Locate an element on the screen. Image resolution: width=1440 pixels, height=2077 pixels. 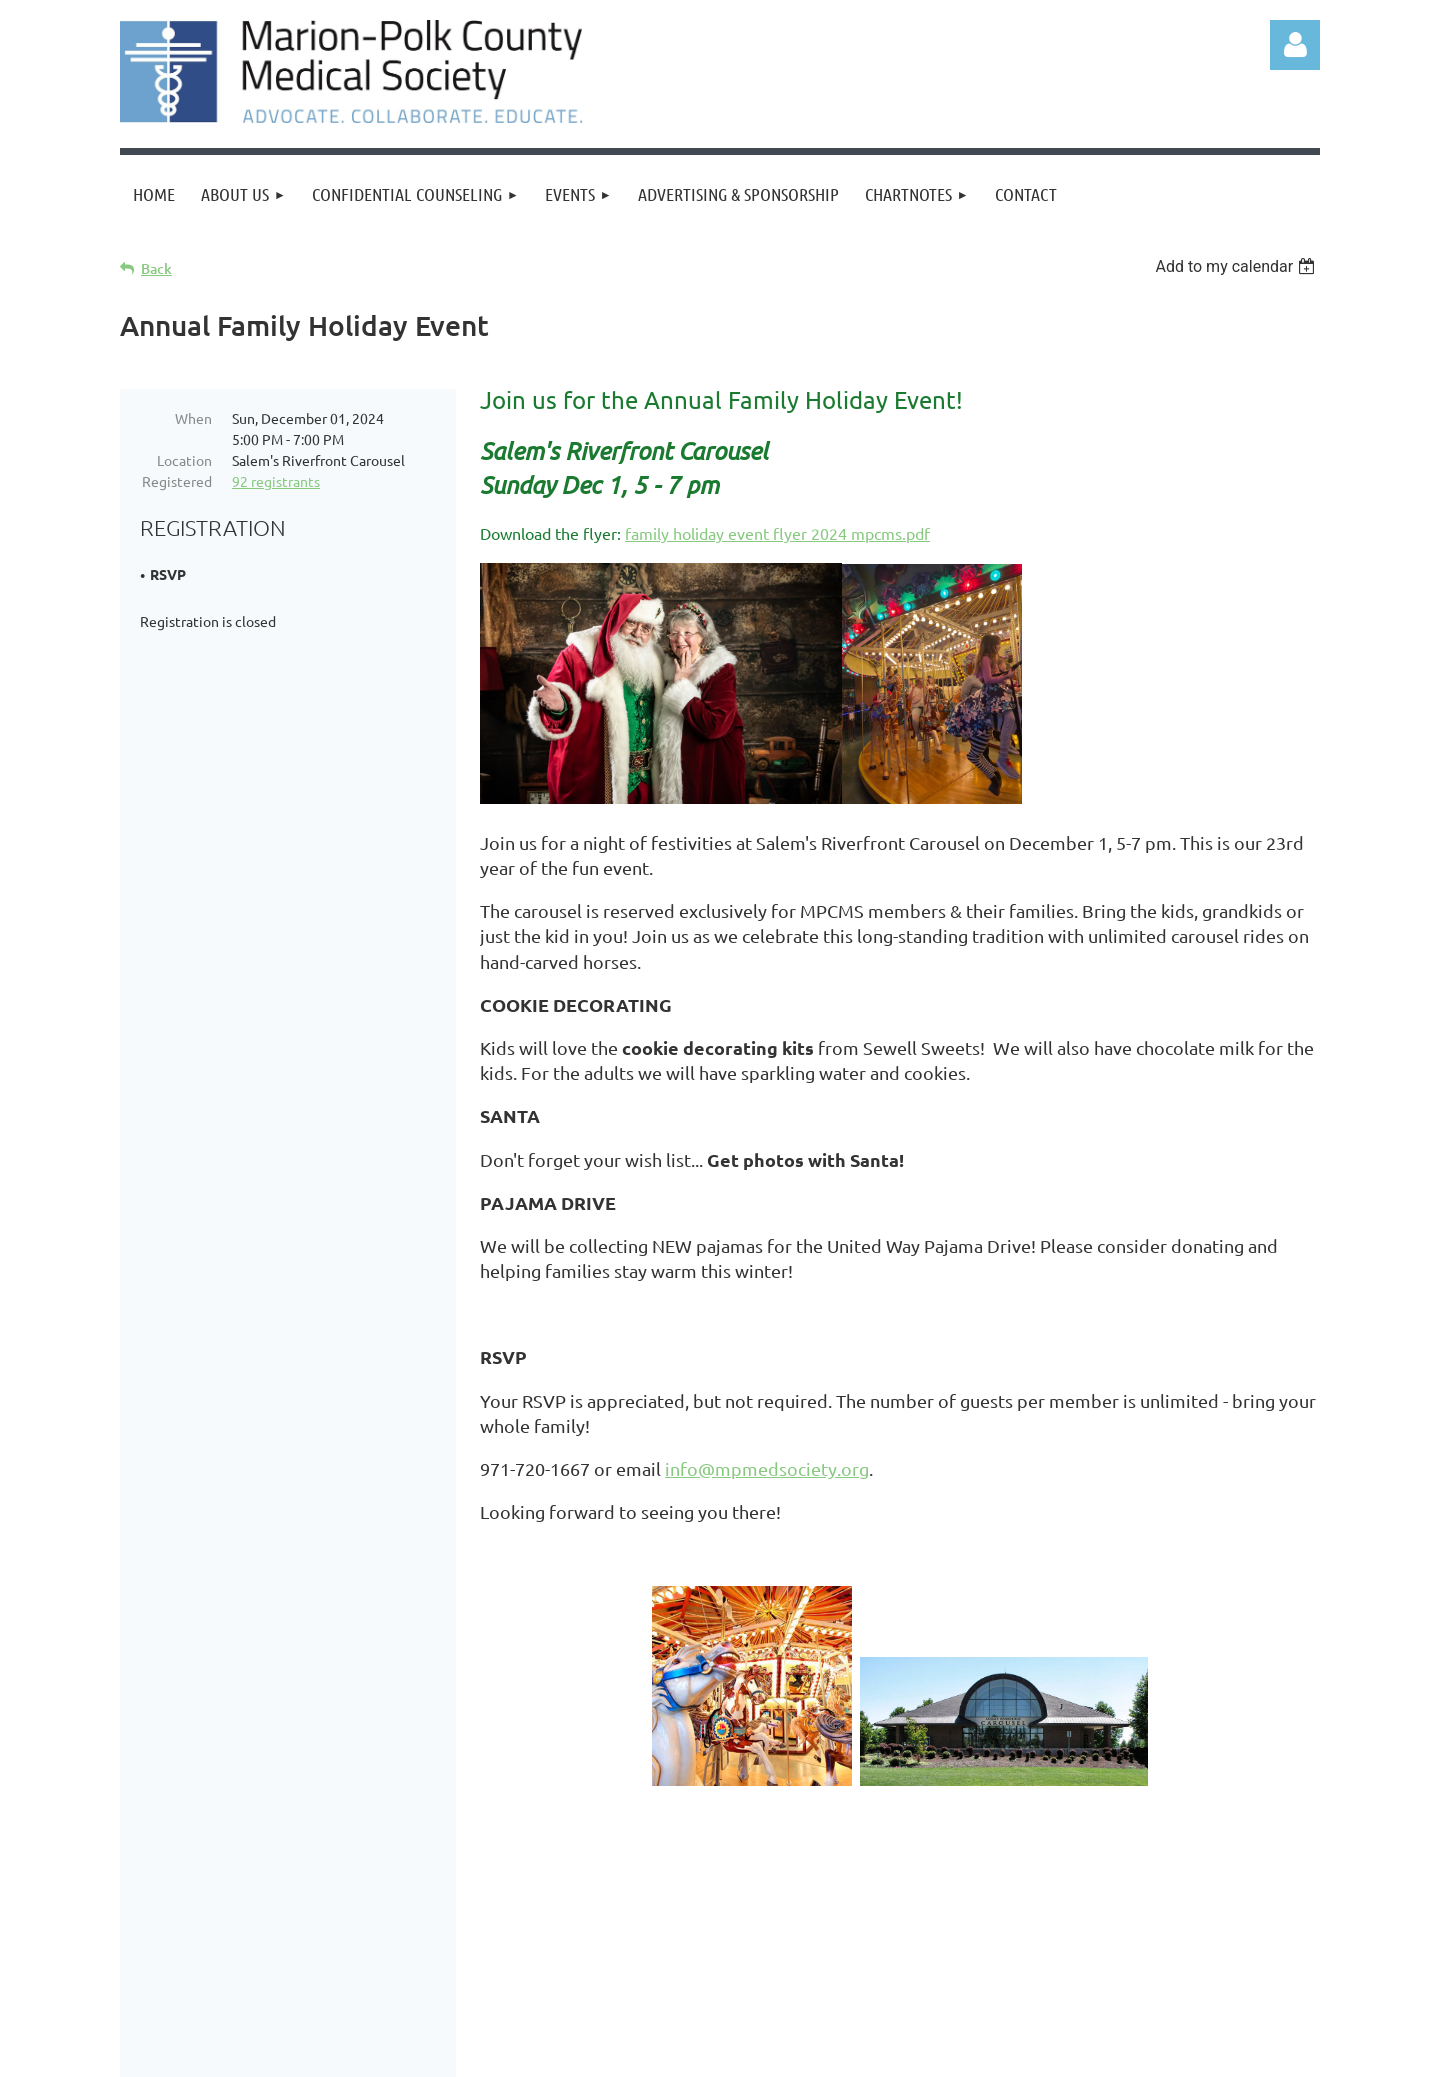
92 registrants is located at coordinates (276, 481).